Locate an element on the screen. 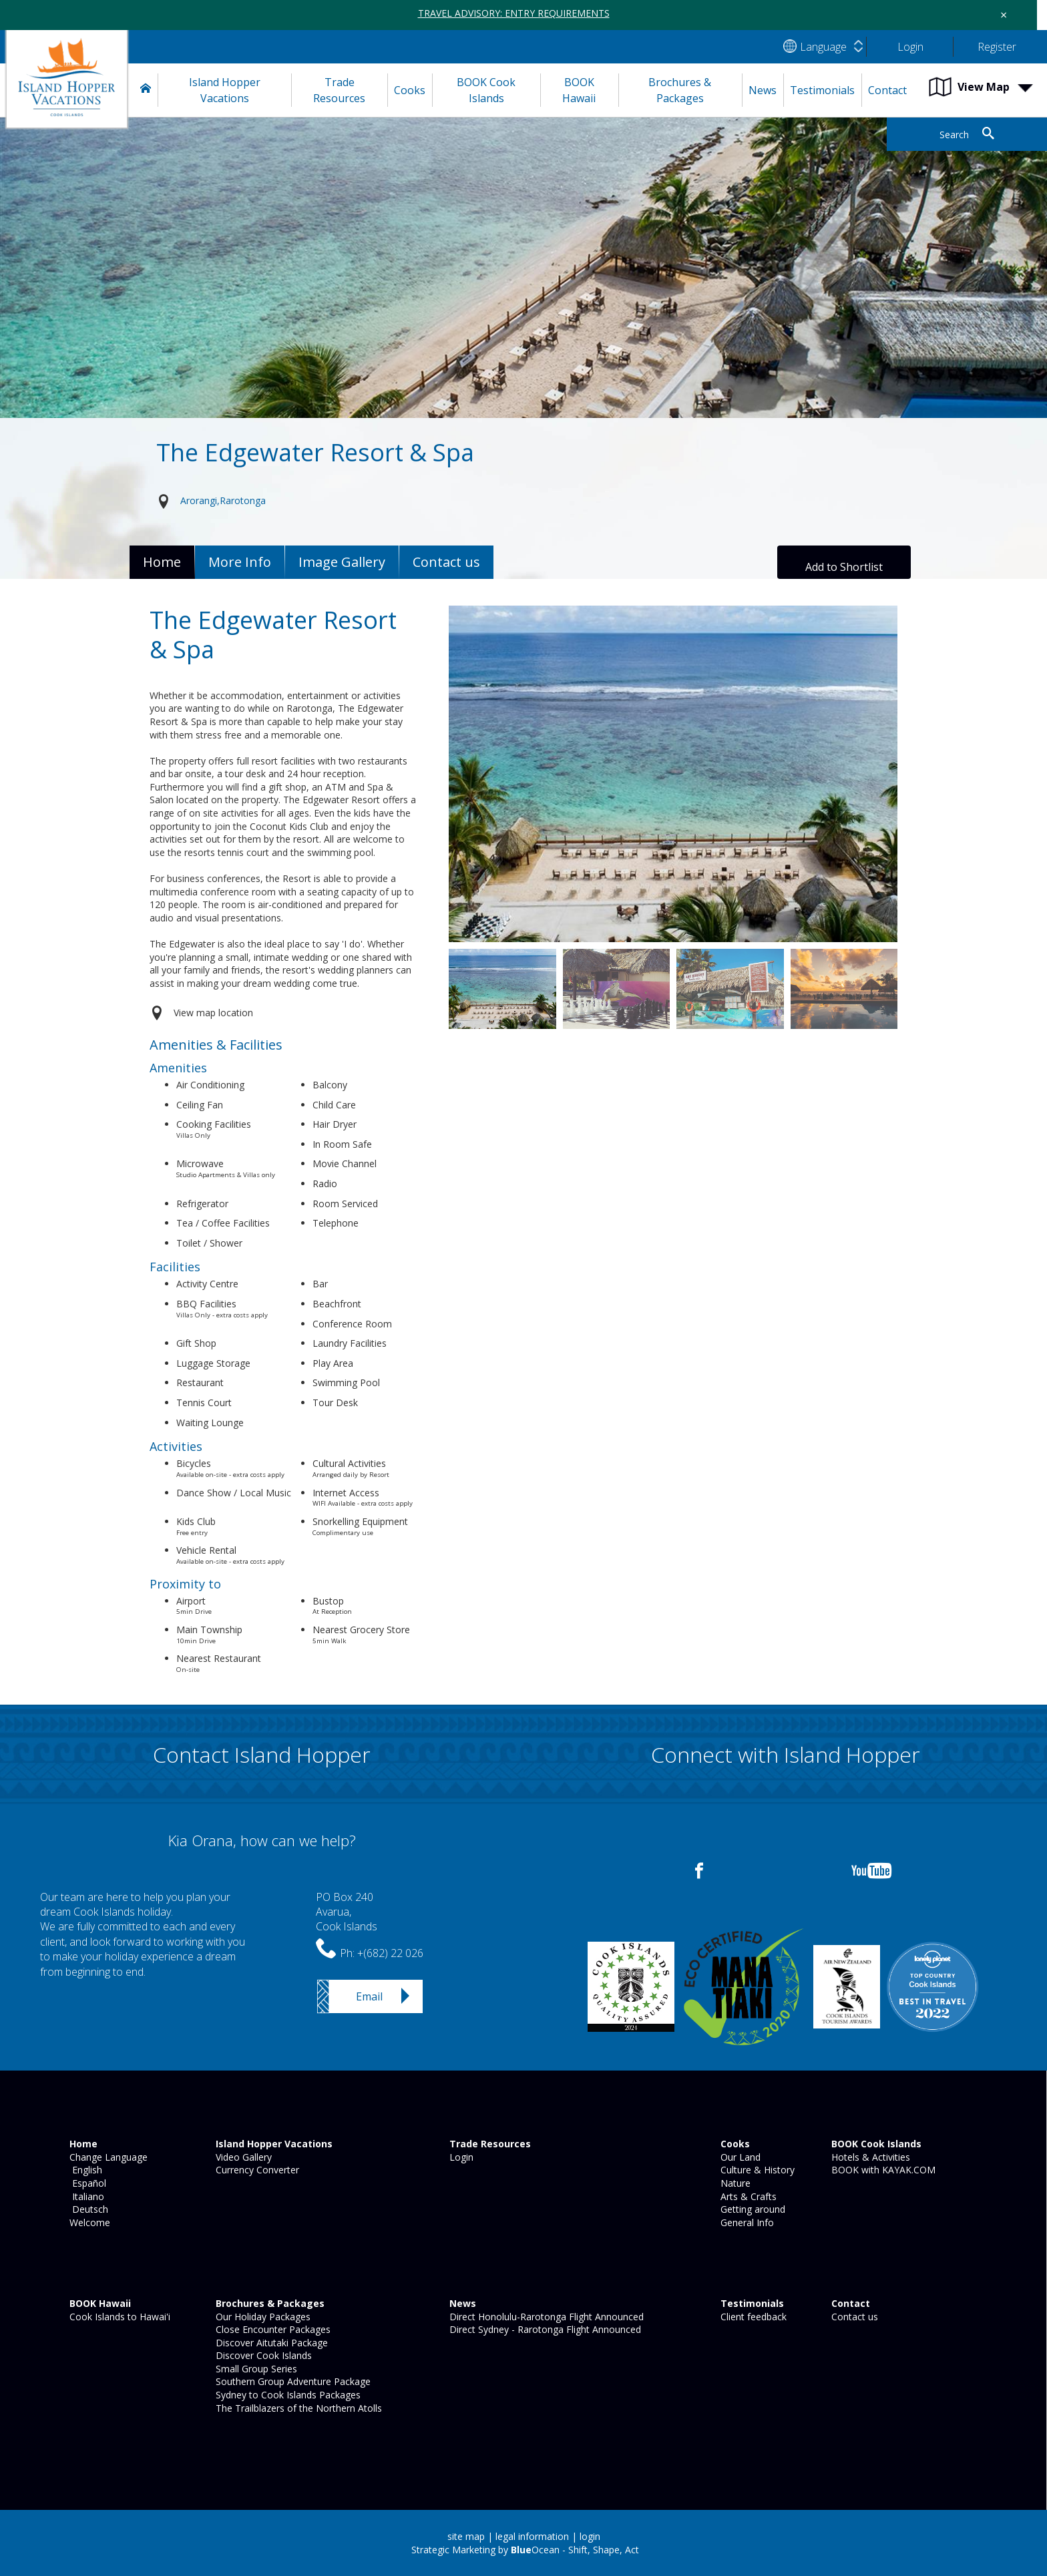 The height and width of the screenshot is (2576, 1047). Southern Group Adventure Package is located at coordinates (292, 2381).